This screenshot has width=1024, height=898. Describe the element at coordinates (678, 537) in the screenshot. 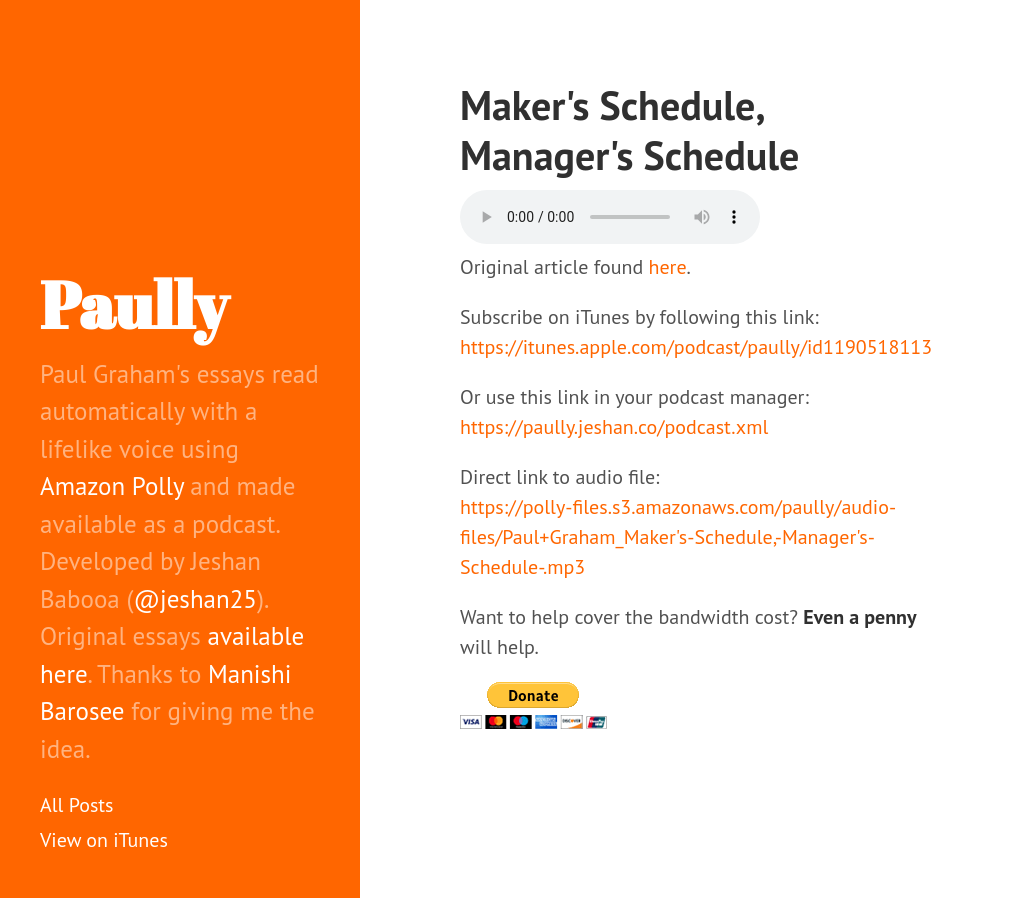

I see `https://polly-files.s3.amazonaws.com/paully/audio-files/Paul+Graham_Maker's-Schedule,-Manager's-Schedule-.mp3` at that location.